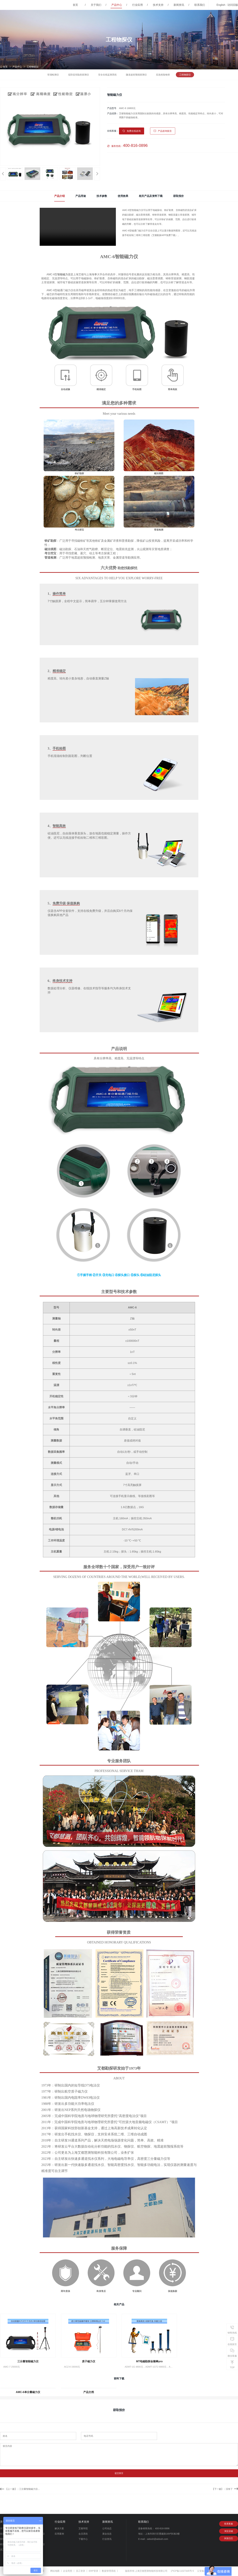 This screenshot has width=238, height=2576. What do you see at coordinates (83, 2539) in the screenshot?
I see `下载中心` at bounding box center [83, 2539].